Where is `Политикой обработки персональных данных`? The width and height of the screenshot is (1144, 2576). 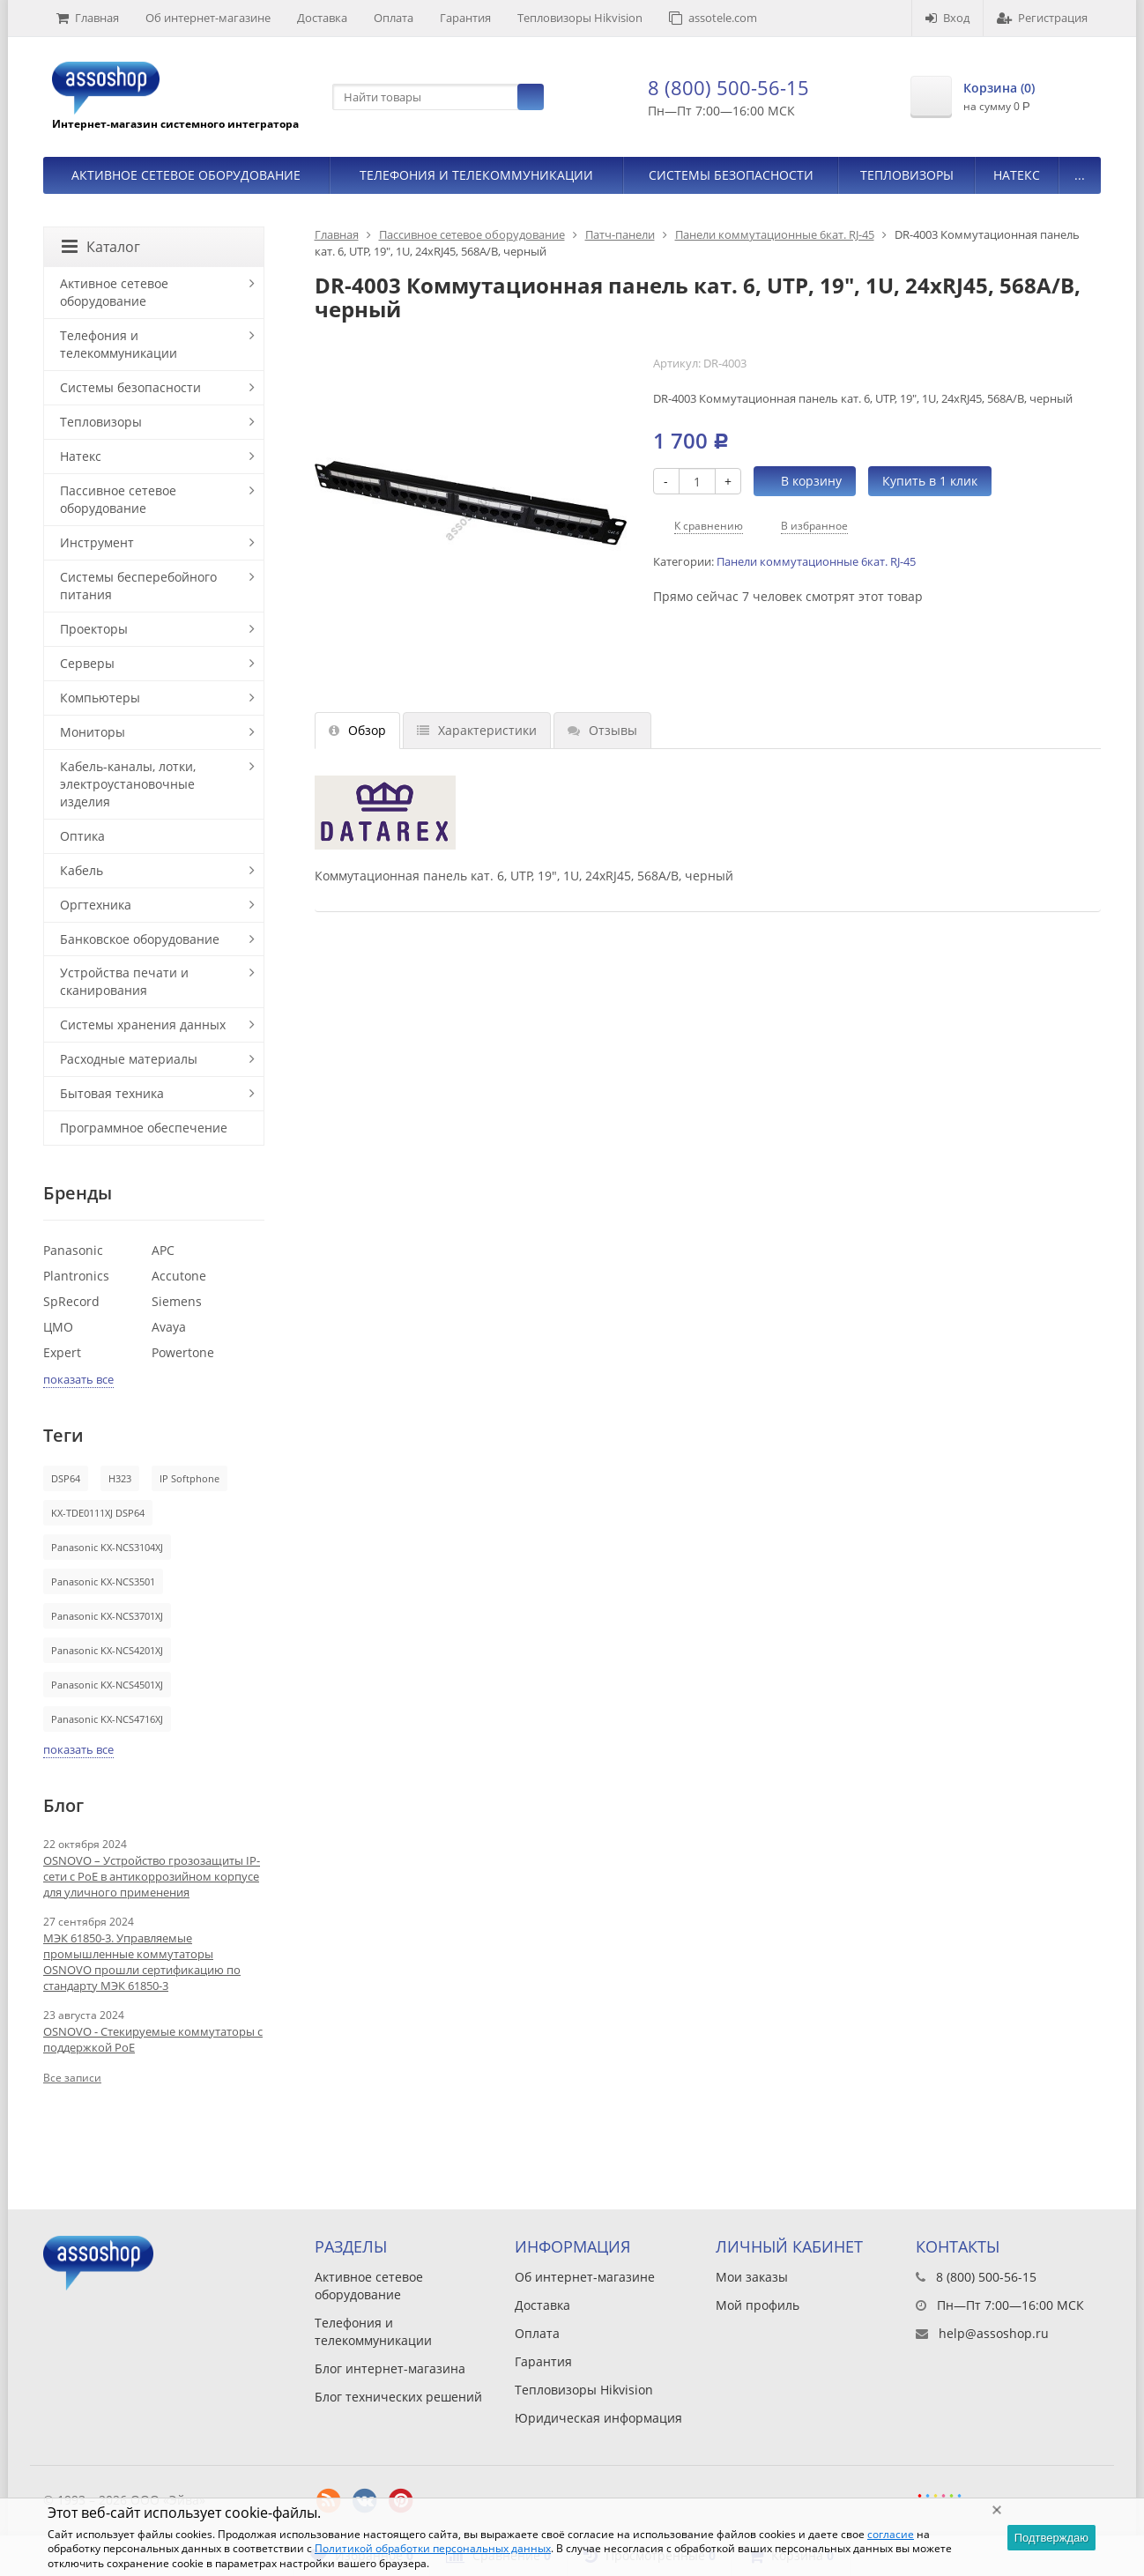 Политикой обработки персональных данных is located at coordinates (433, 2548).